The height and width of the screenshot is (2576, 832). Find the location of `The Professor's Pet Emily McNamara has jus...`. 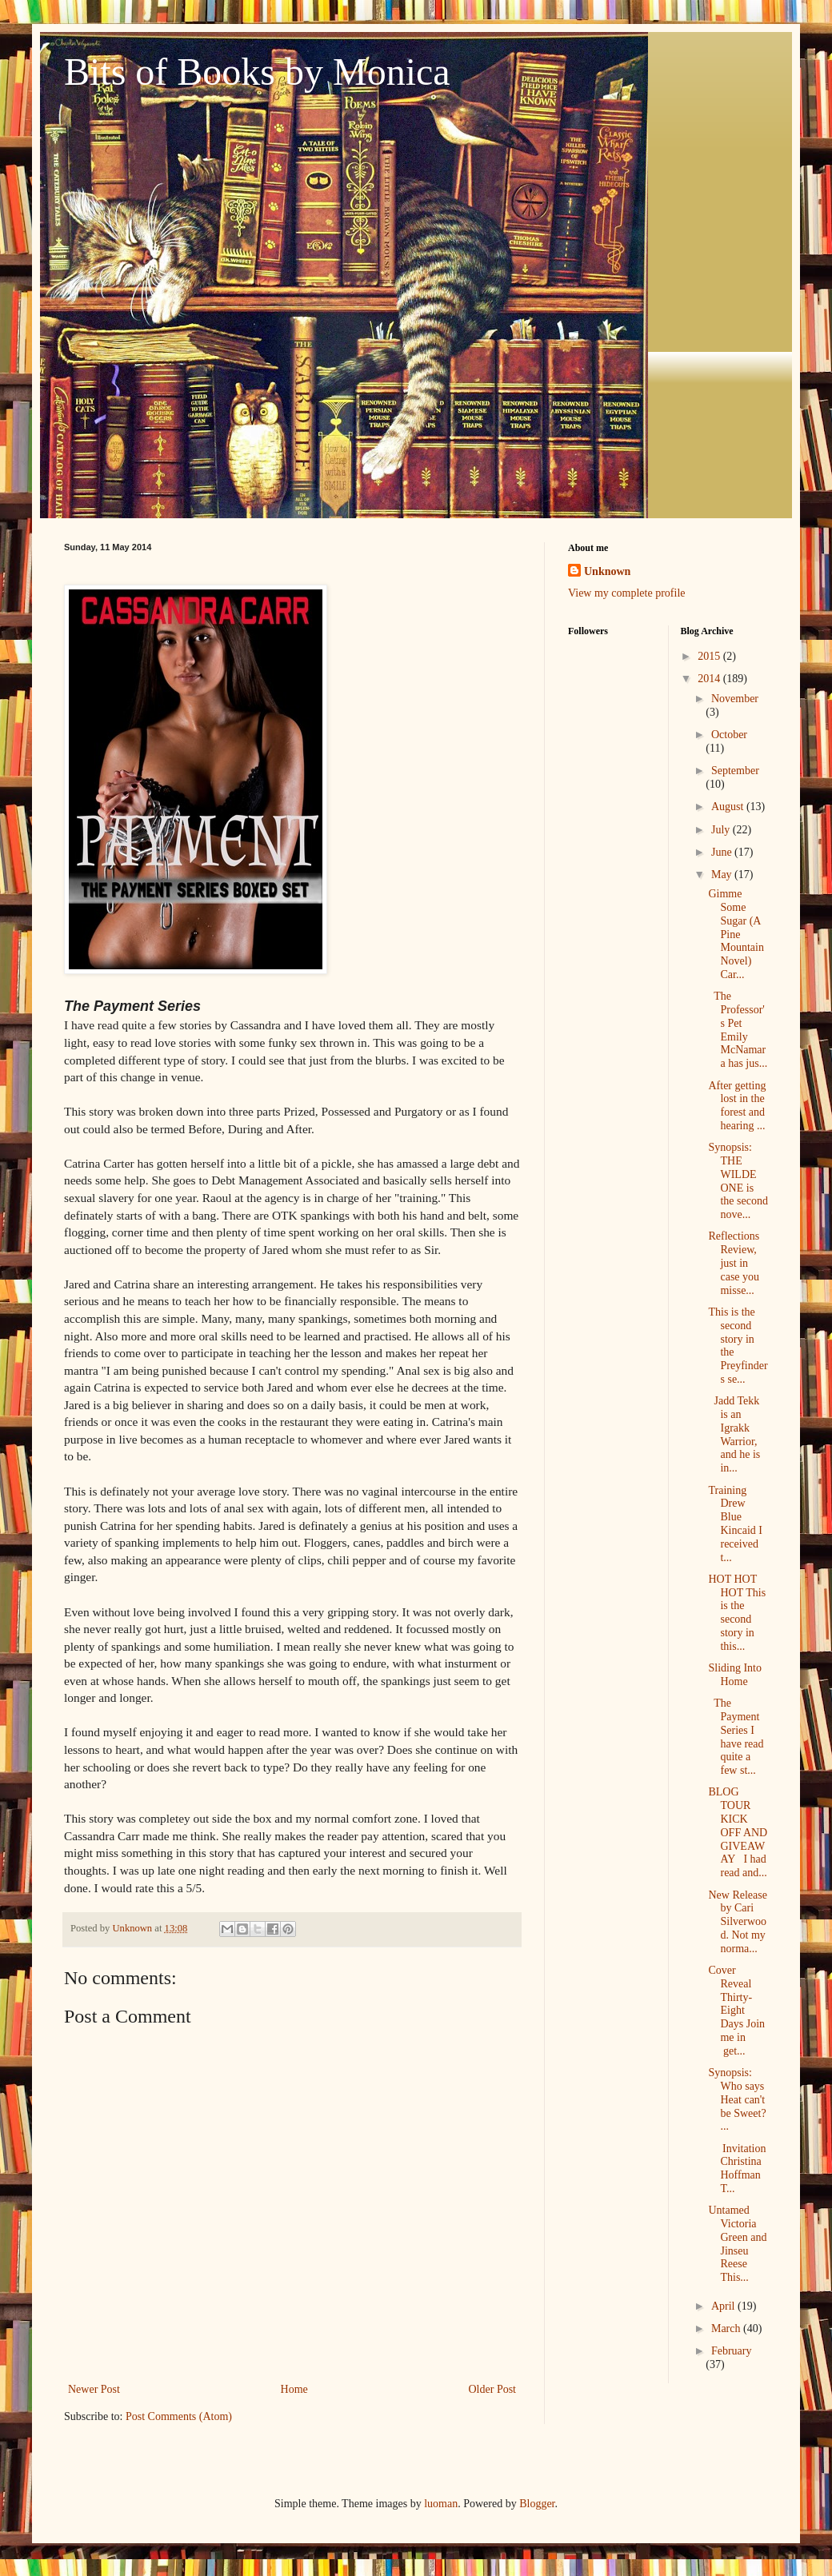

The Professor's Pet Emily McNamara has jus... is located at coordinates (737, 1029).